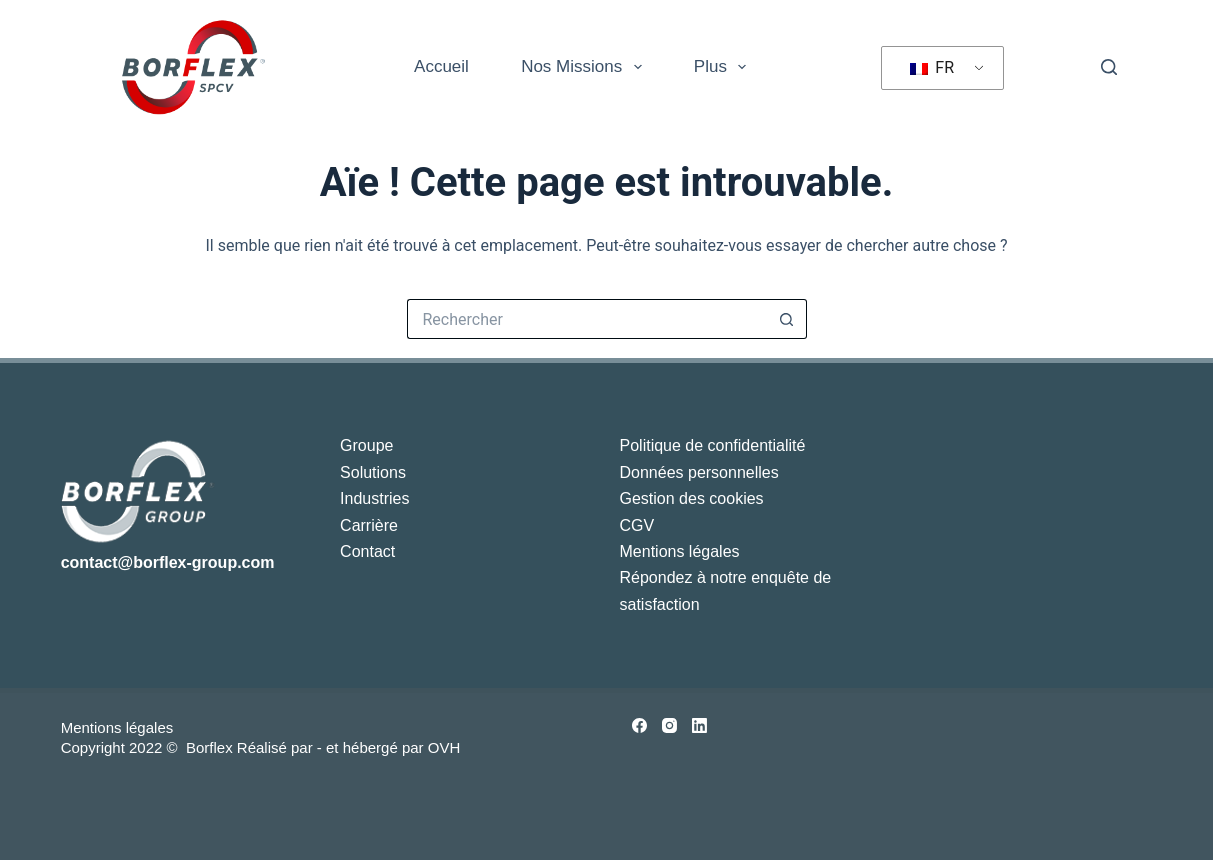  Describe the element at coordinates (699, 472) in the screenshot. I see `Données personnelles` at that location.